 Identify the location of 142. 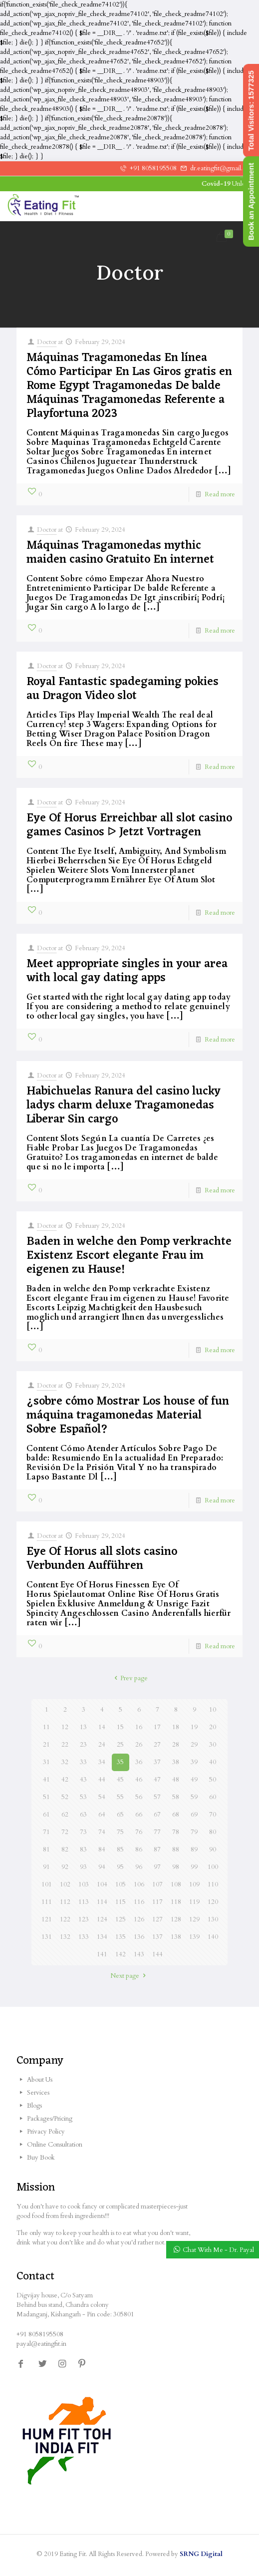
(120, 1954).